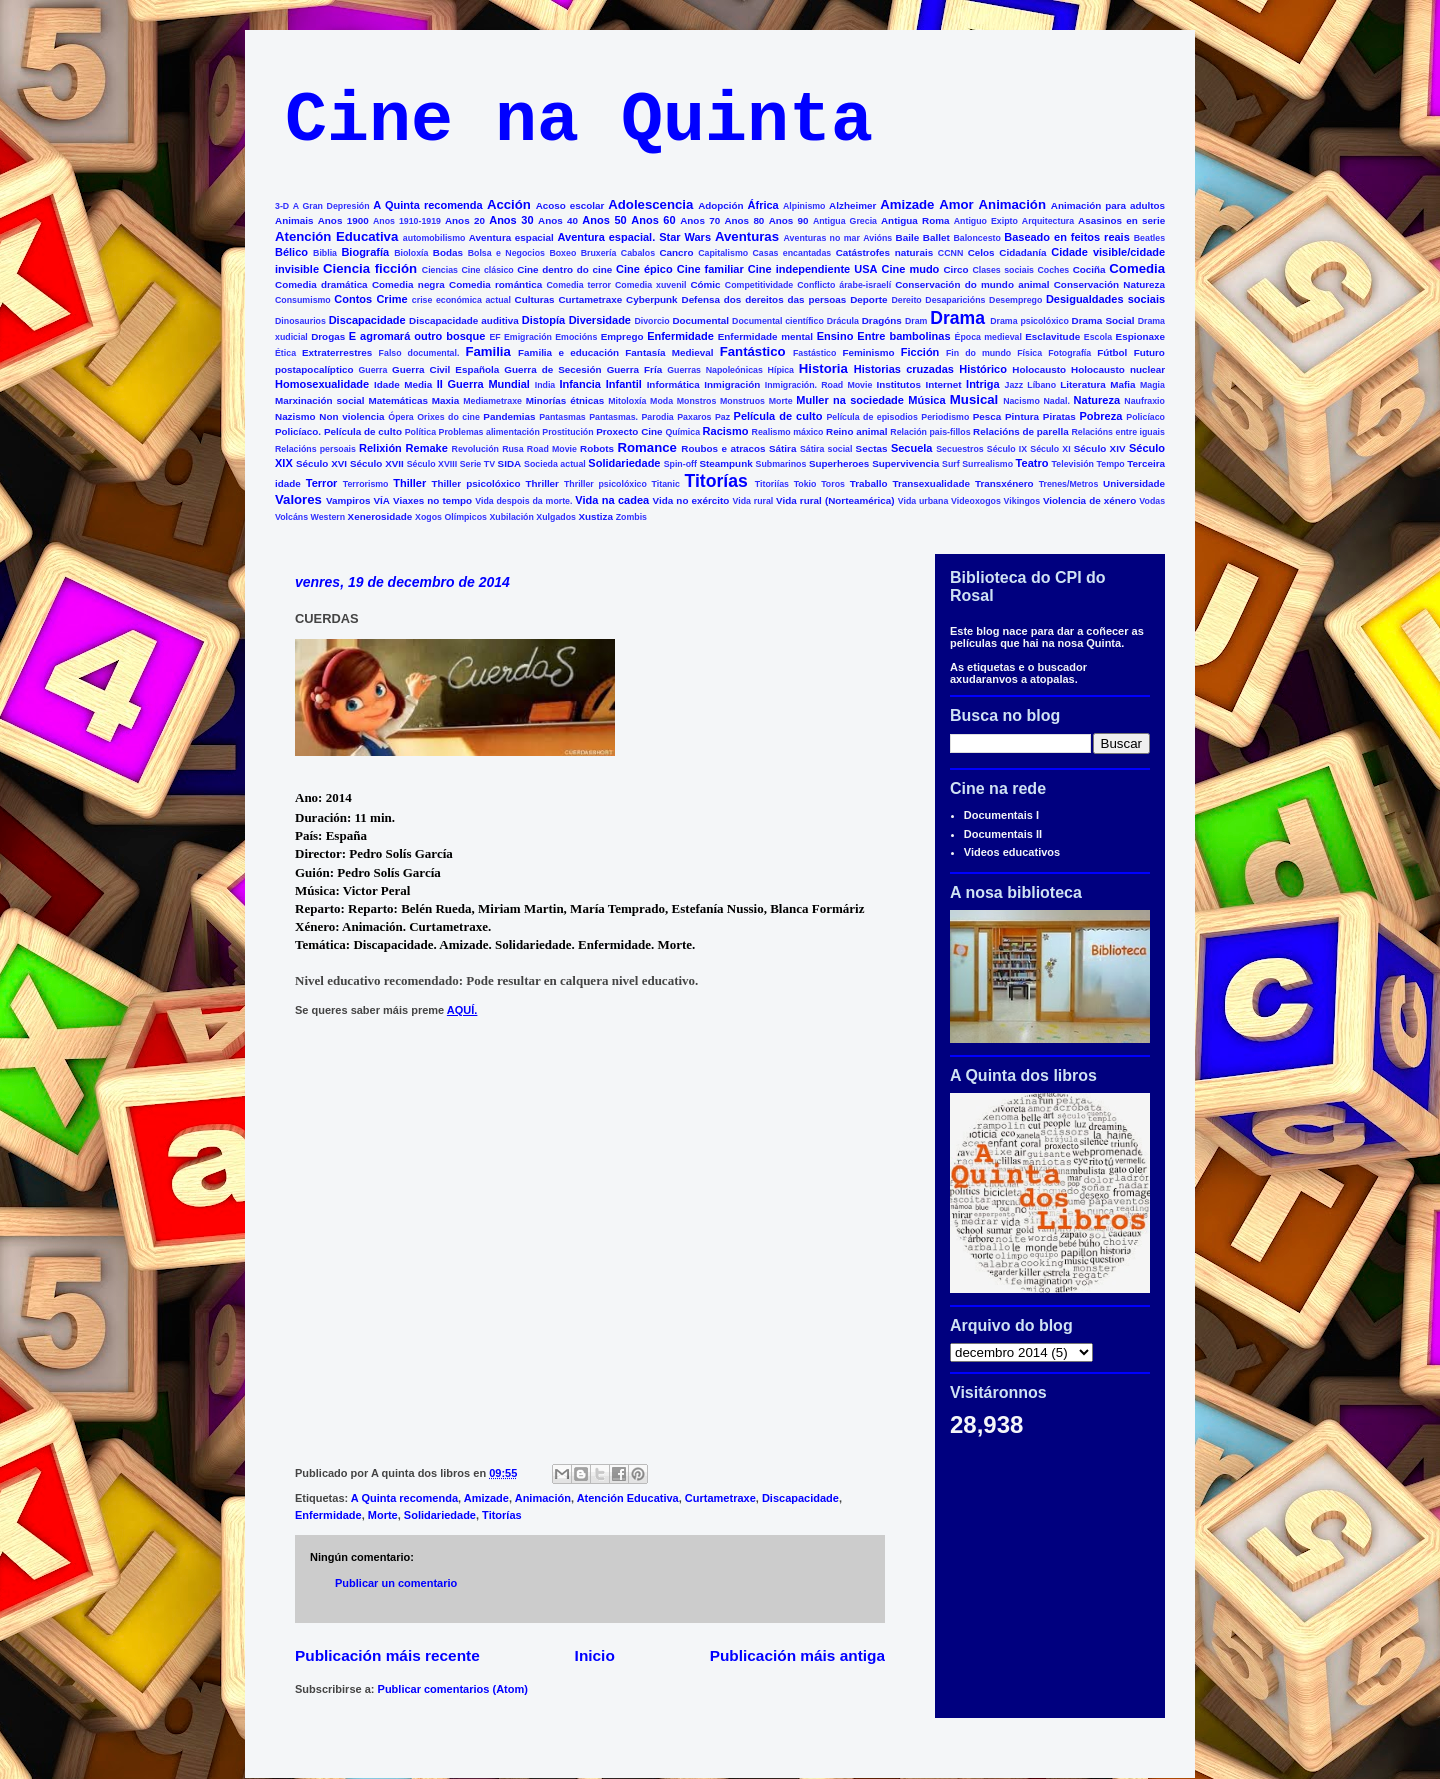 Image resolution: width=1440 pixels, height=1779 pixels. Describe the element at coordinates (988, 337) in the screenshot. I see `Época medieval` at that location.